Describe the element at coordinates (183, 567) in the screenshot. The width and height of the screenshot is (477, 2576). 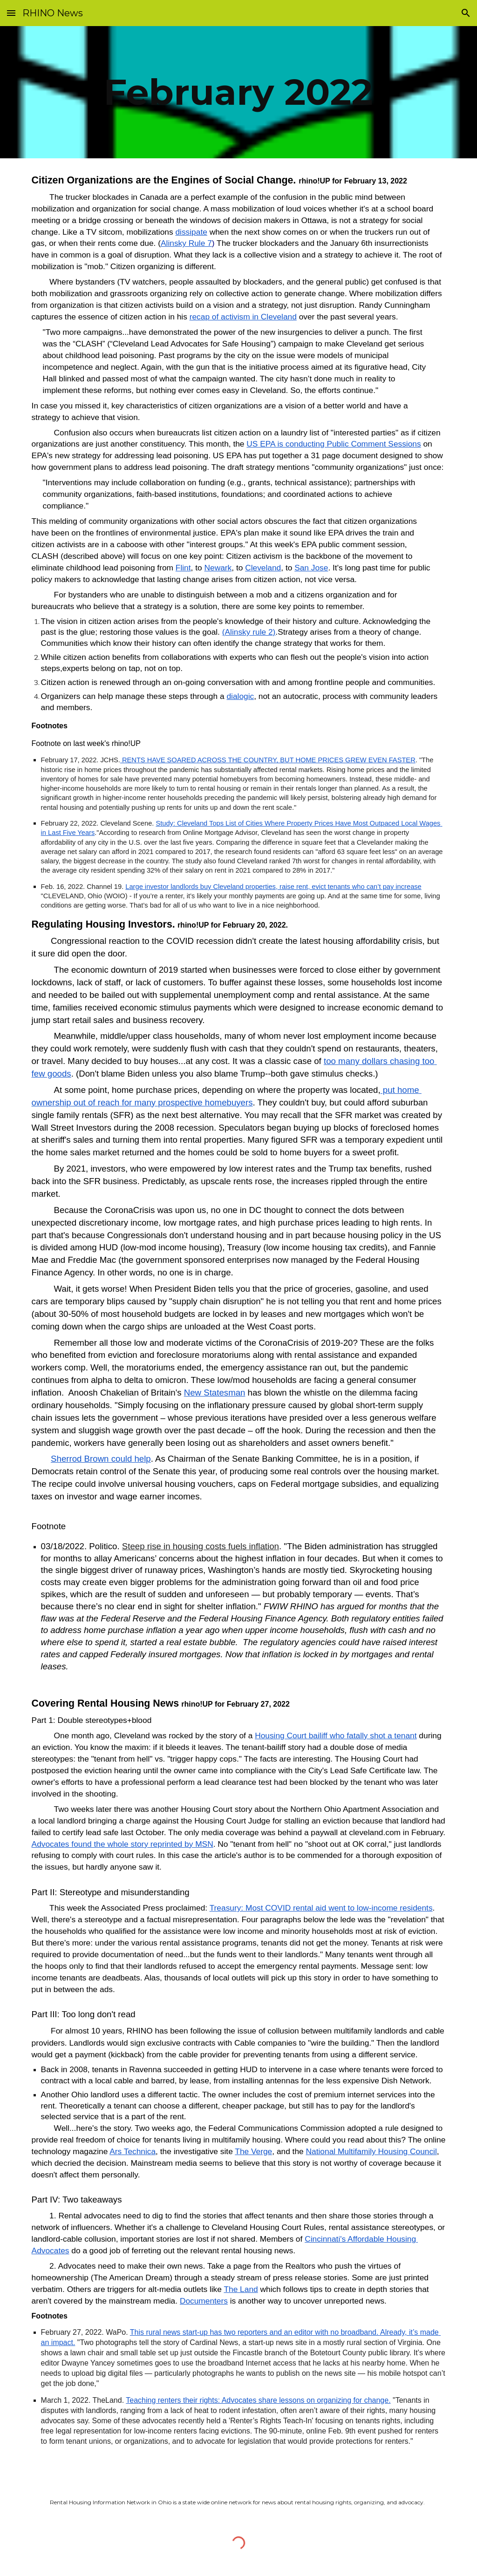
I see `Flint` at that location.